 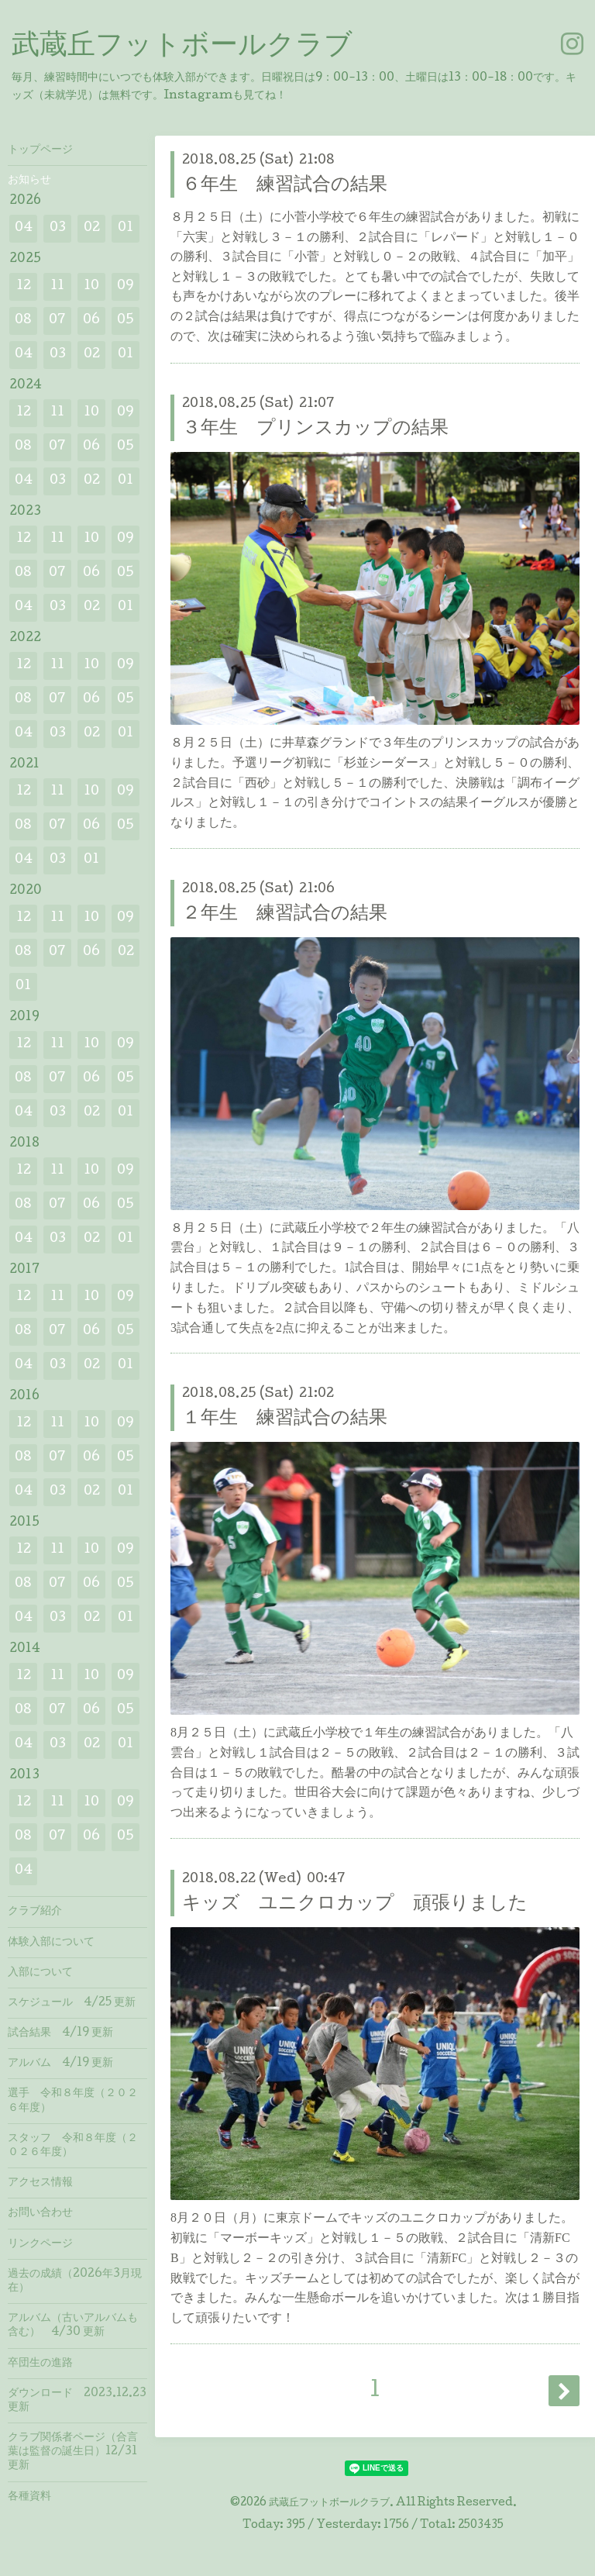 I want to click on 04, so click(x=24, y=228).